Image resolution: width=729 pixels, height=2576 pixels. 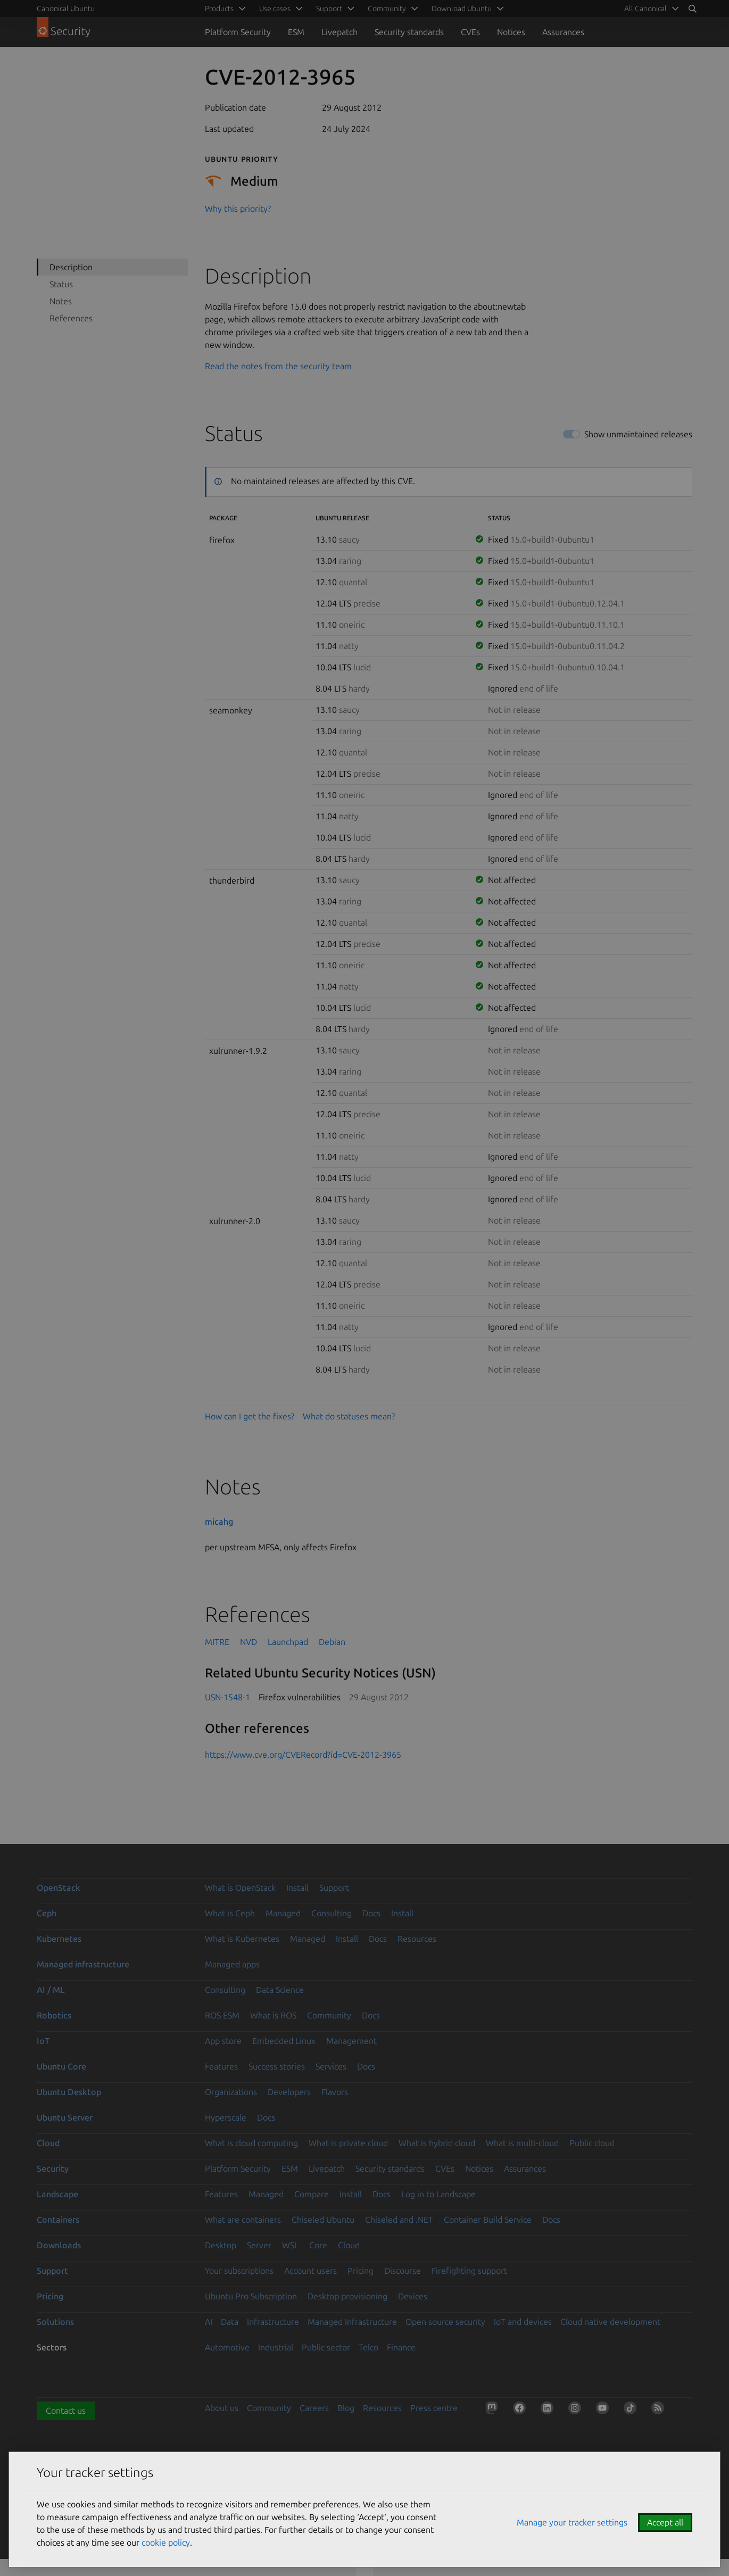 I want to click on Contact us, so click(x=66, y=2410).